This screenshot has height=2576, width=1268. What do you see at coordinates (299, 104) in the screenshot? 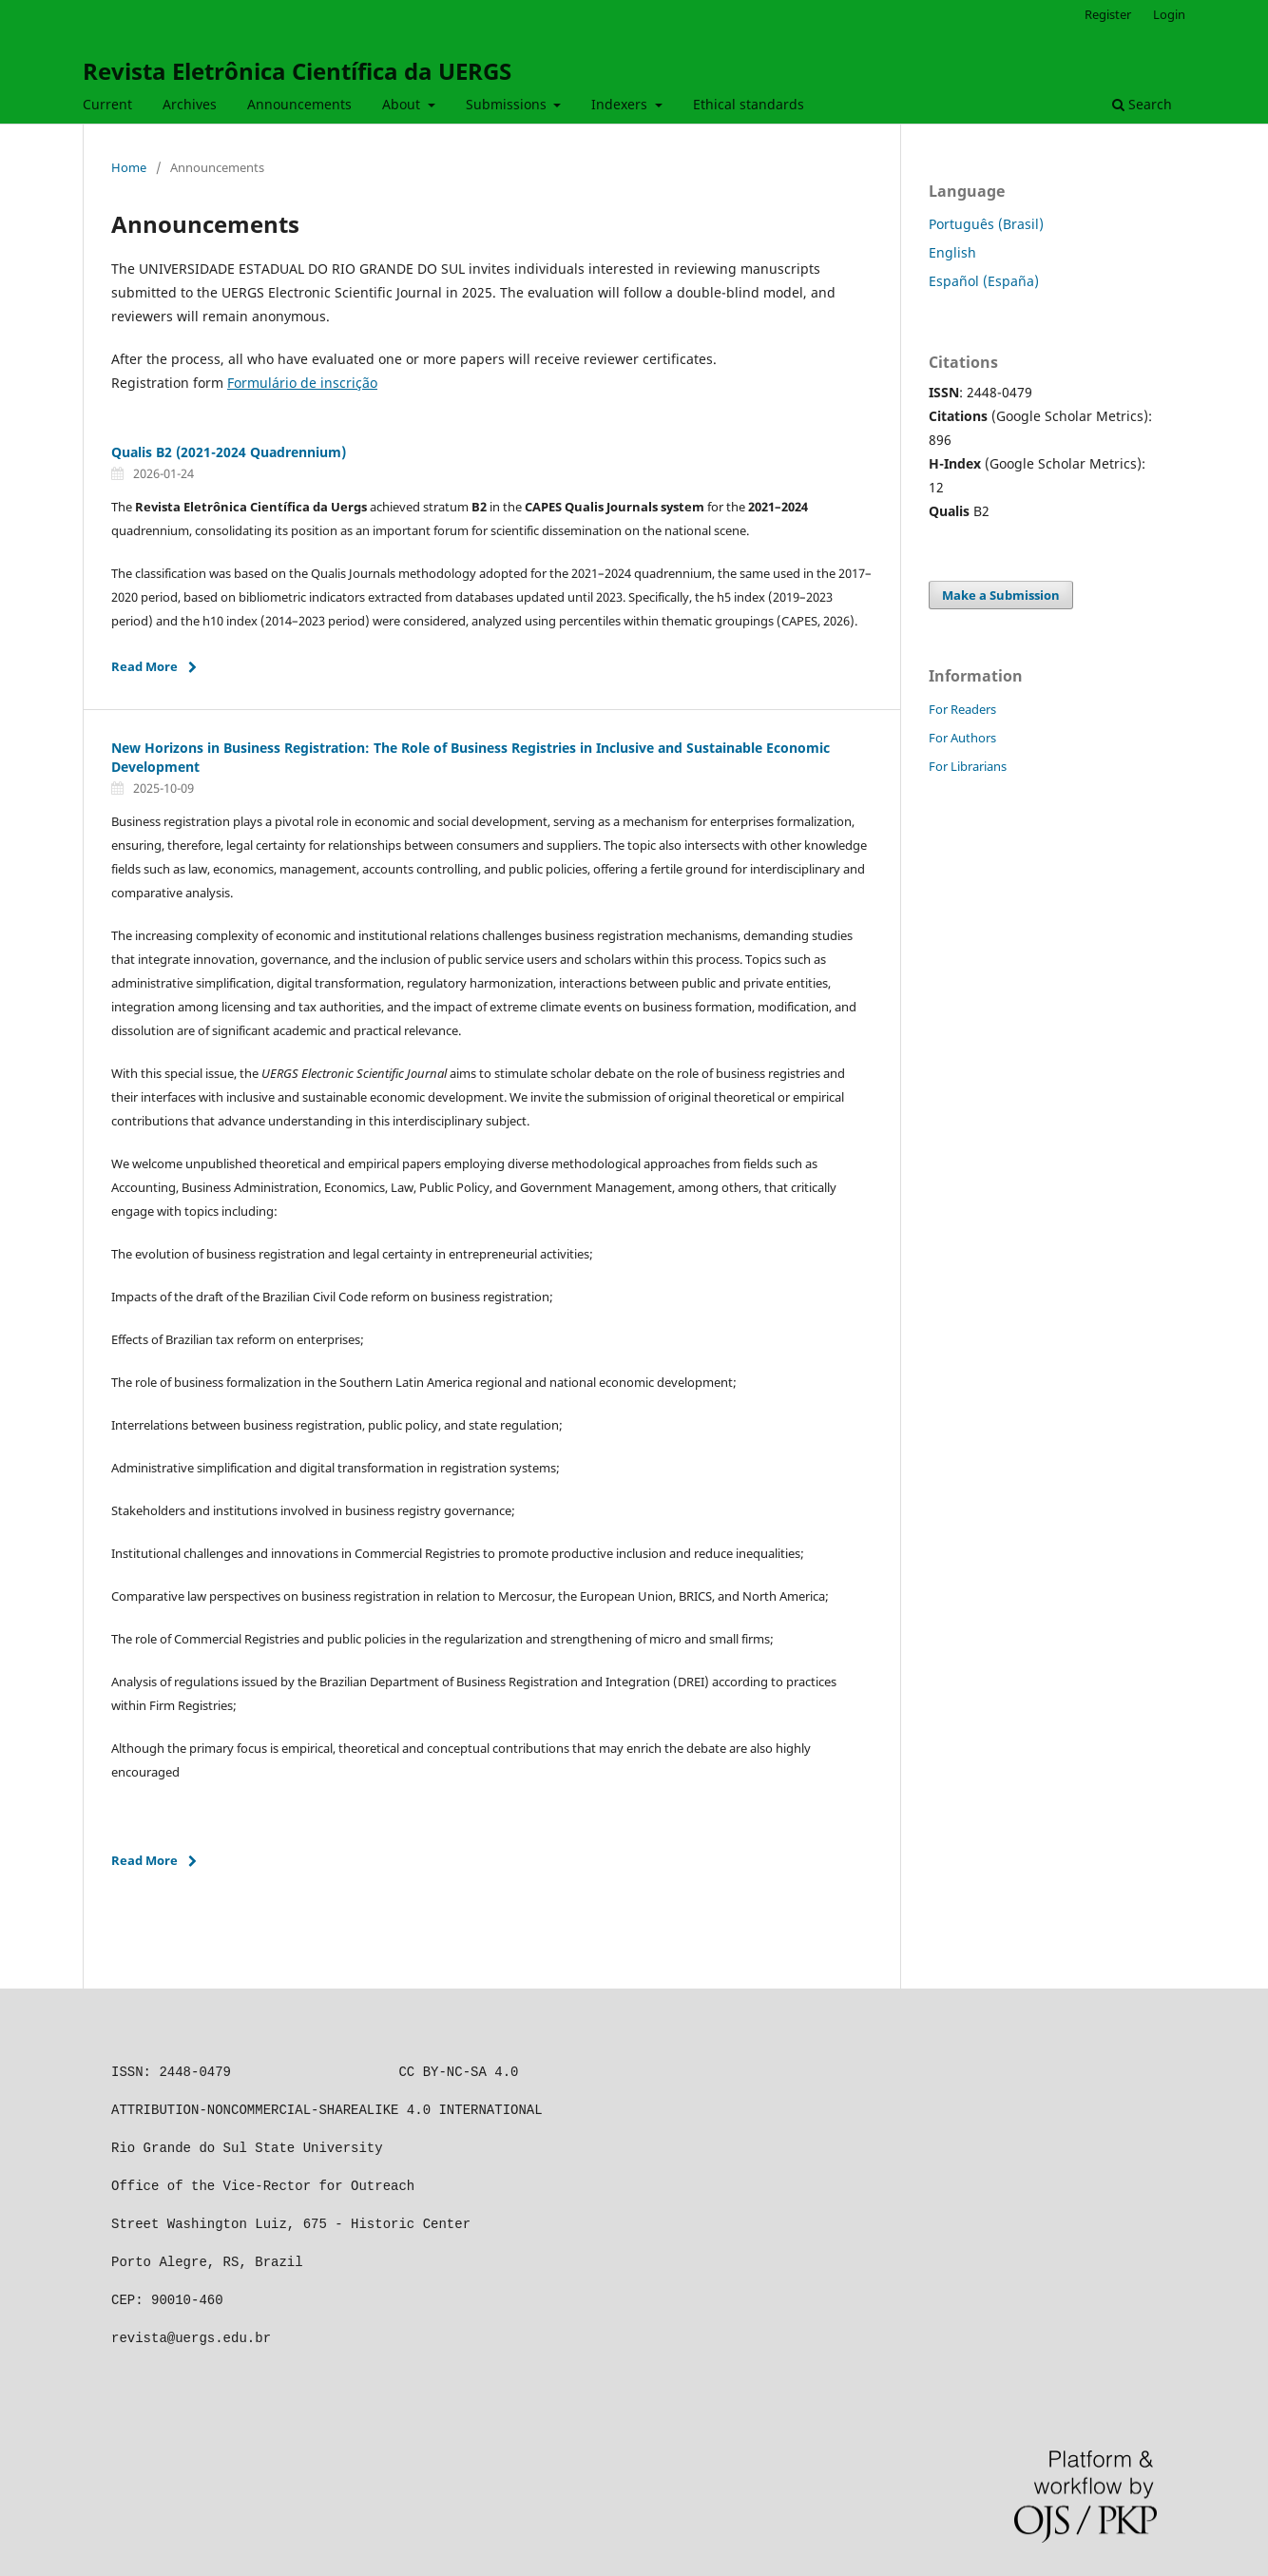
I see `Announcements` at bounding box center [299, 104].